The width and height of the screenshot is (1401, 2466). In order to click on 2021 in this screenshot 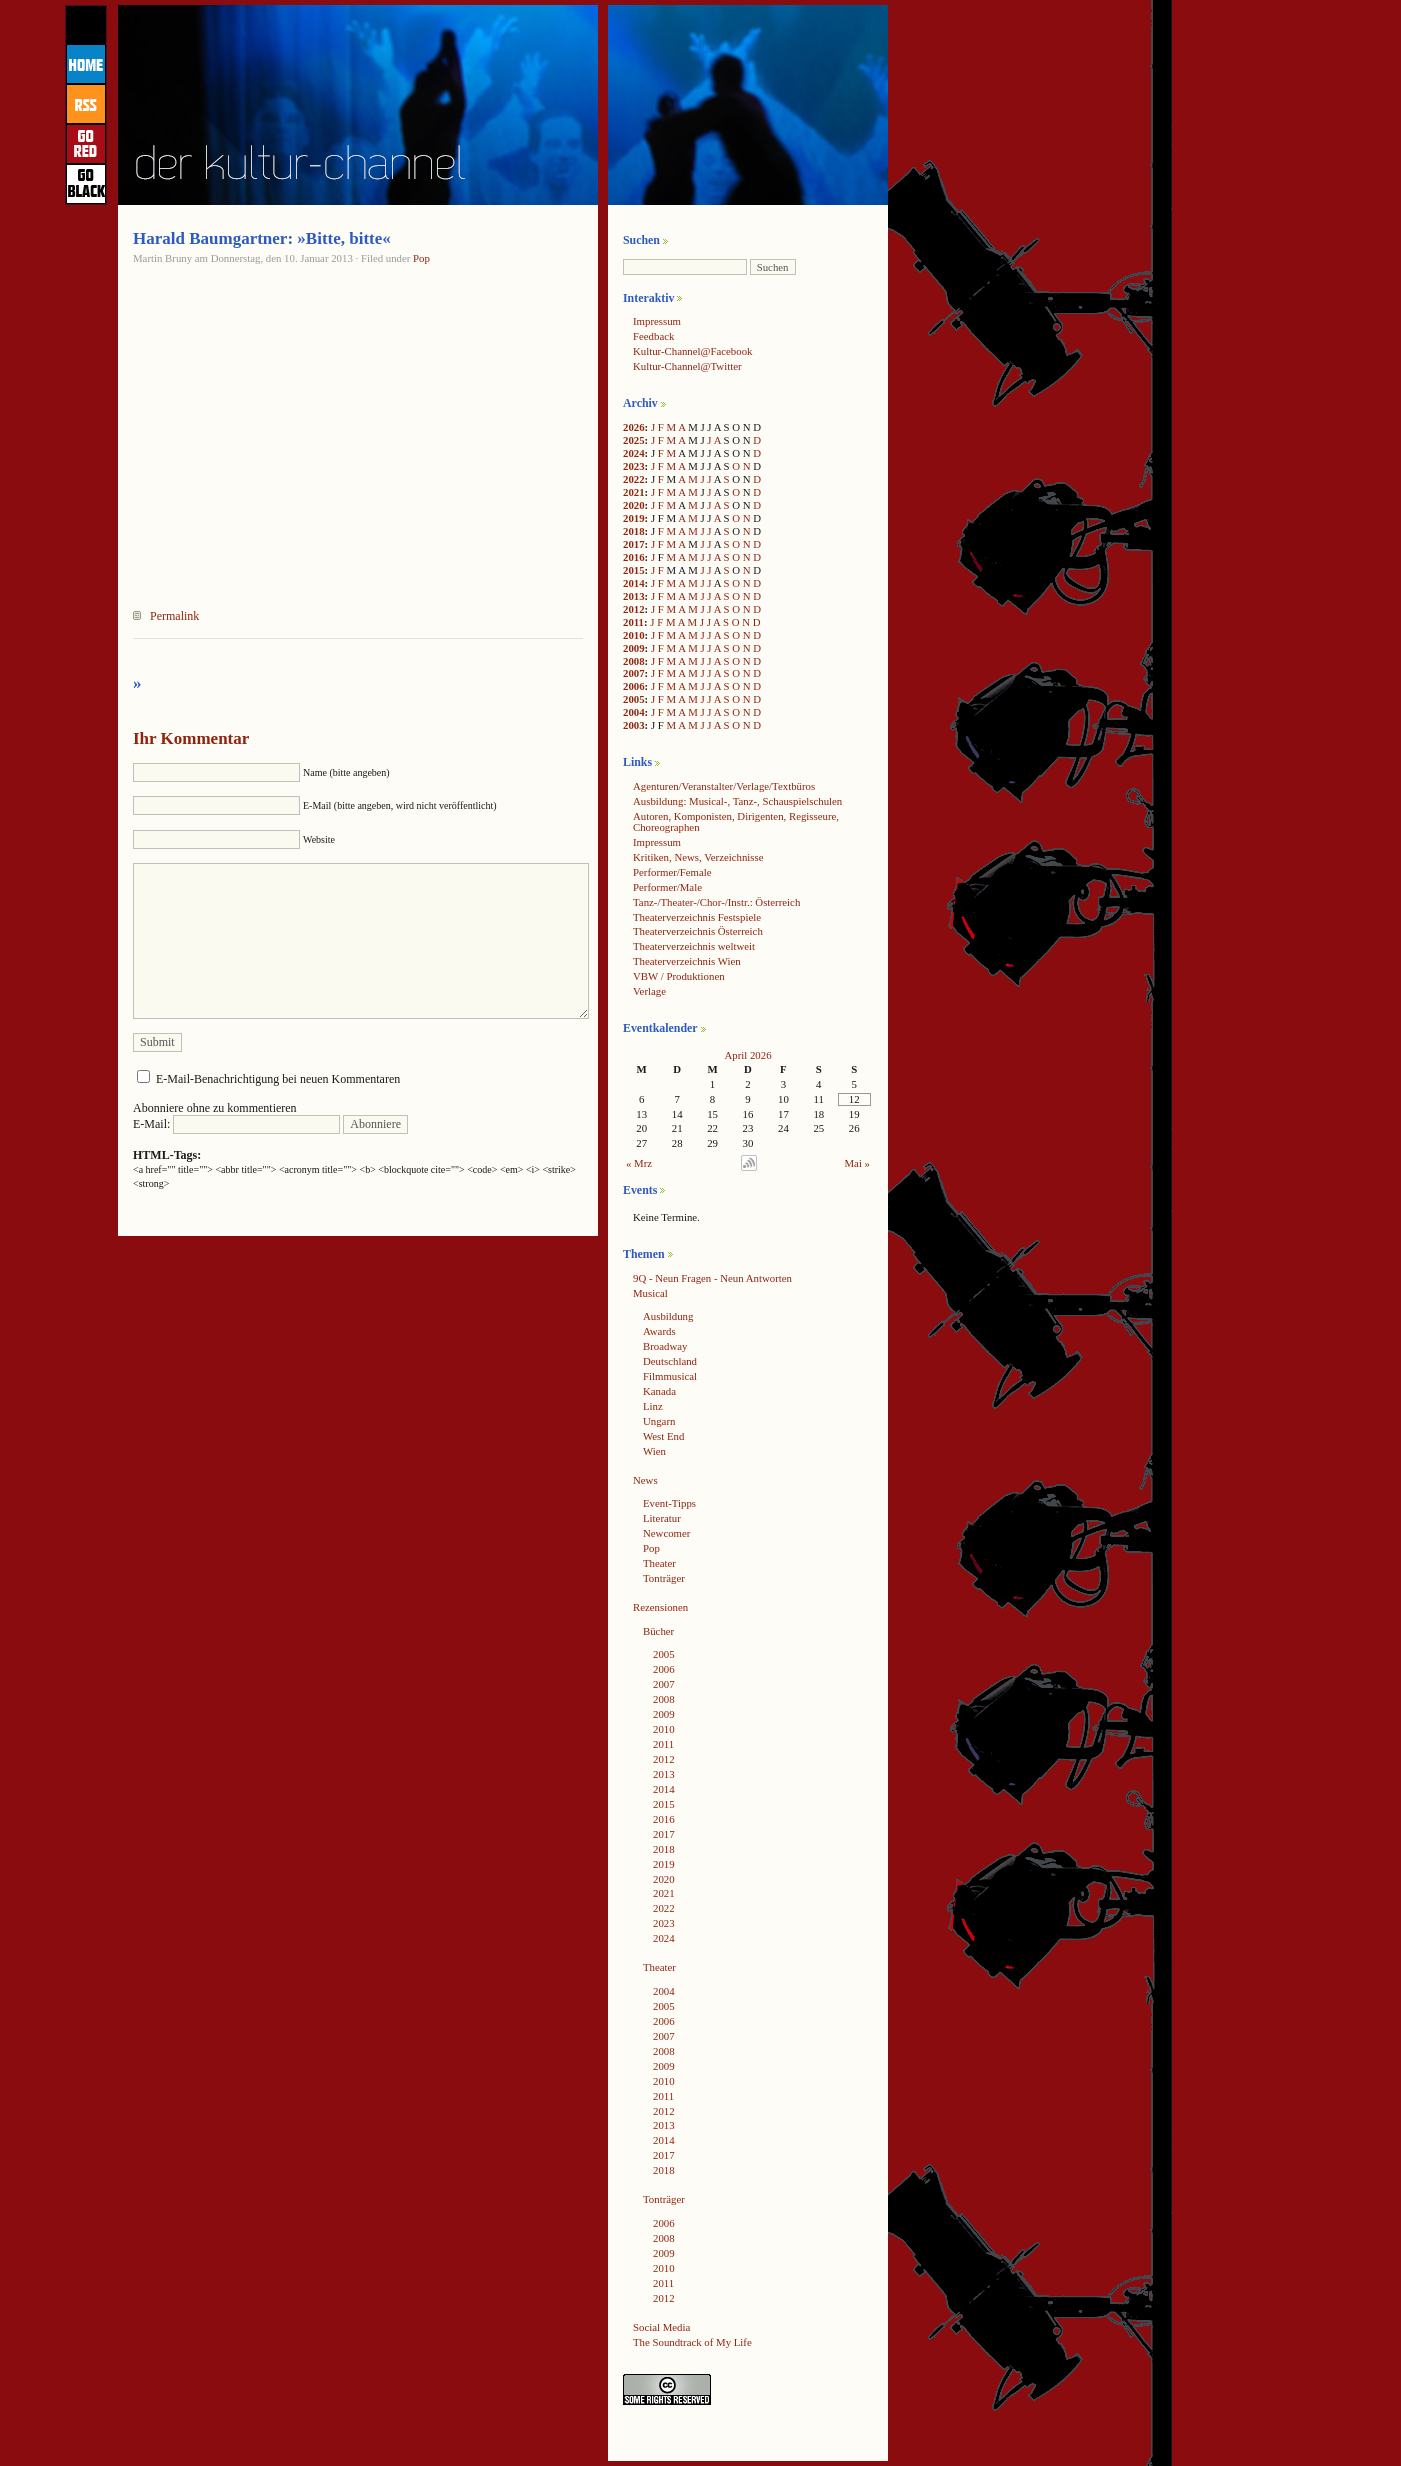, I will do `click(634, 492)`.